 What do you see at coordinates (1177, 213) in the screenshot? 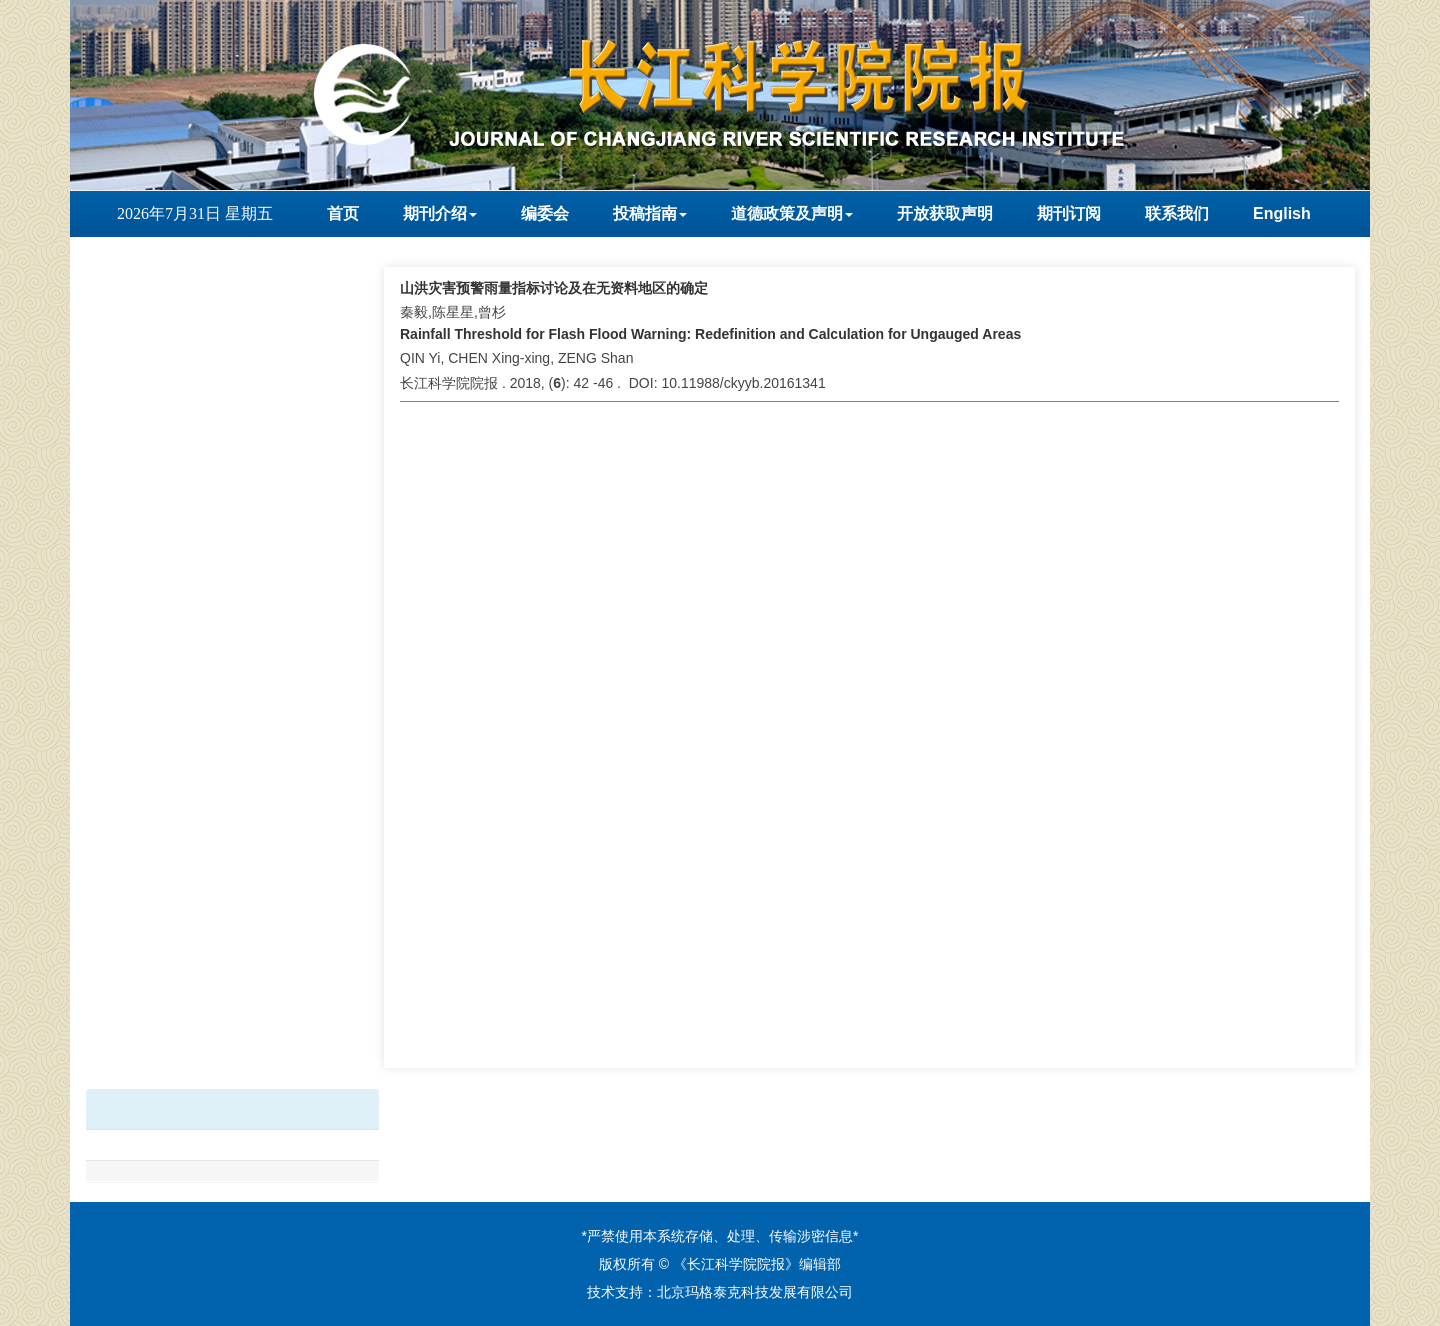
I see `联系我们` at bounding box center [1177, 213].